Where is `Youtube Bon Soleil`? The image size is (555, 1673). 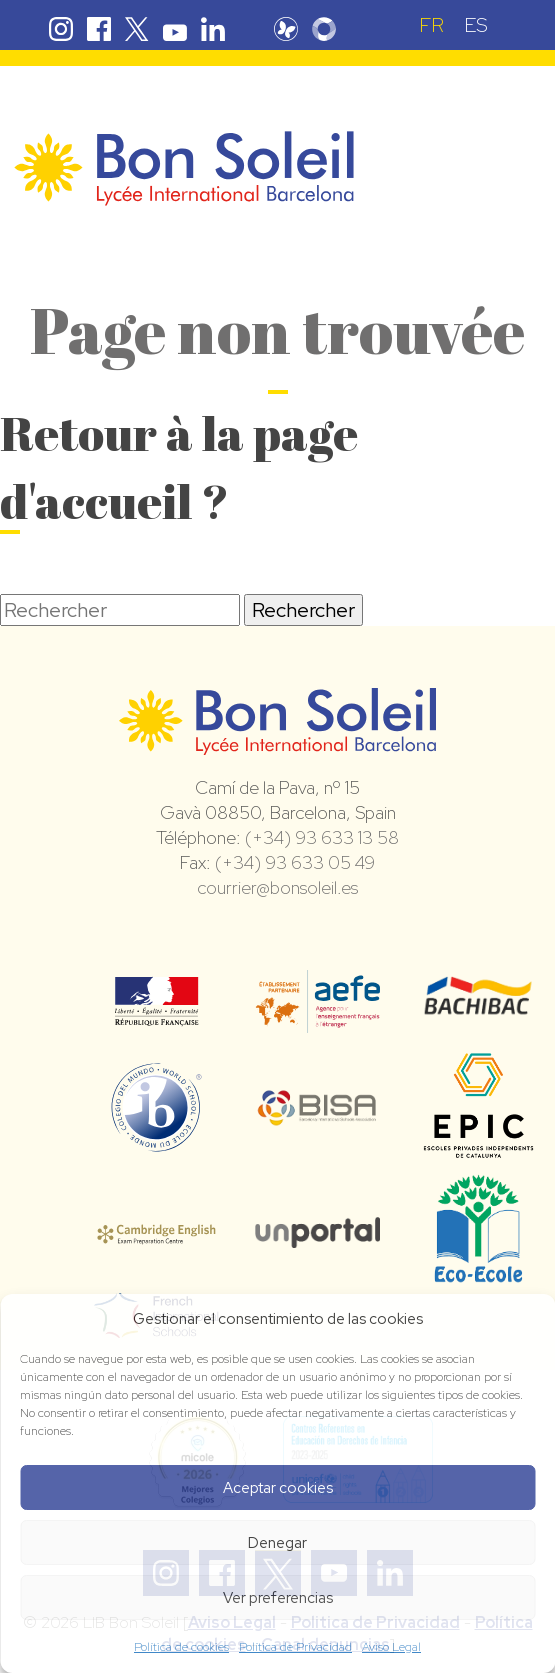
Youtube Bon Soleil is located at coordinates (175, 29).